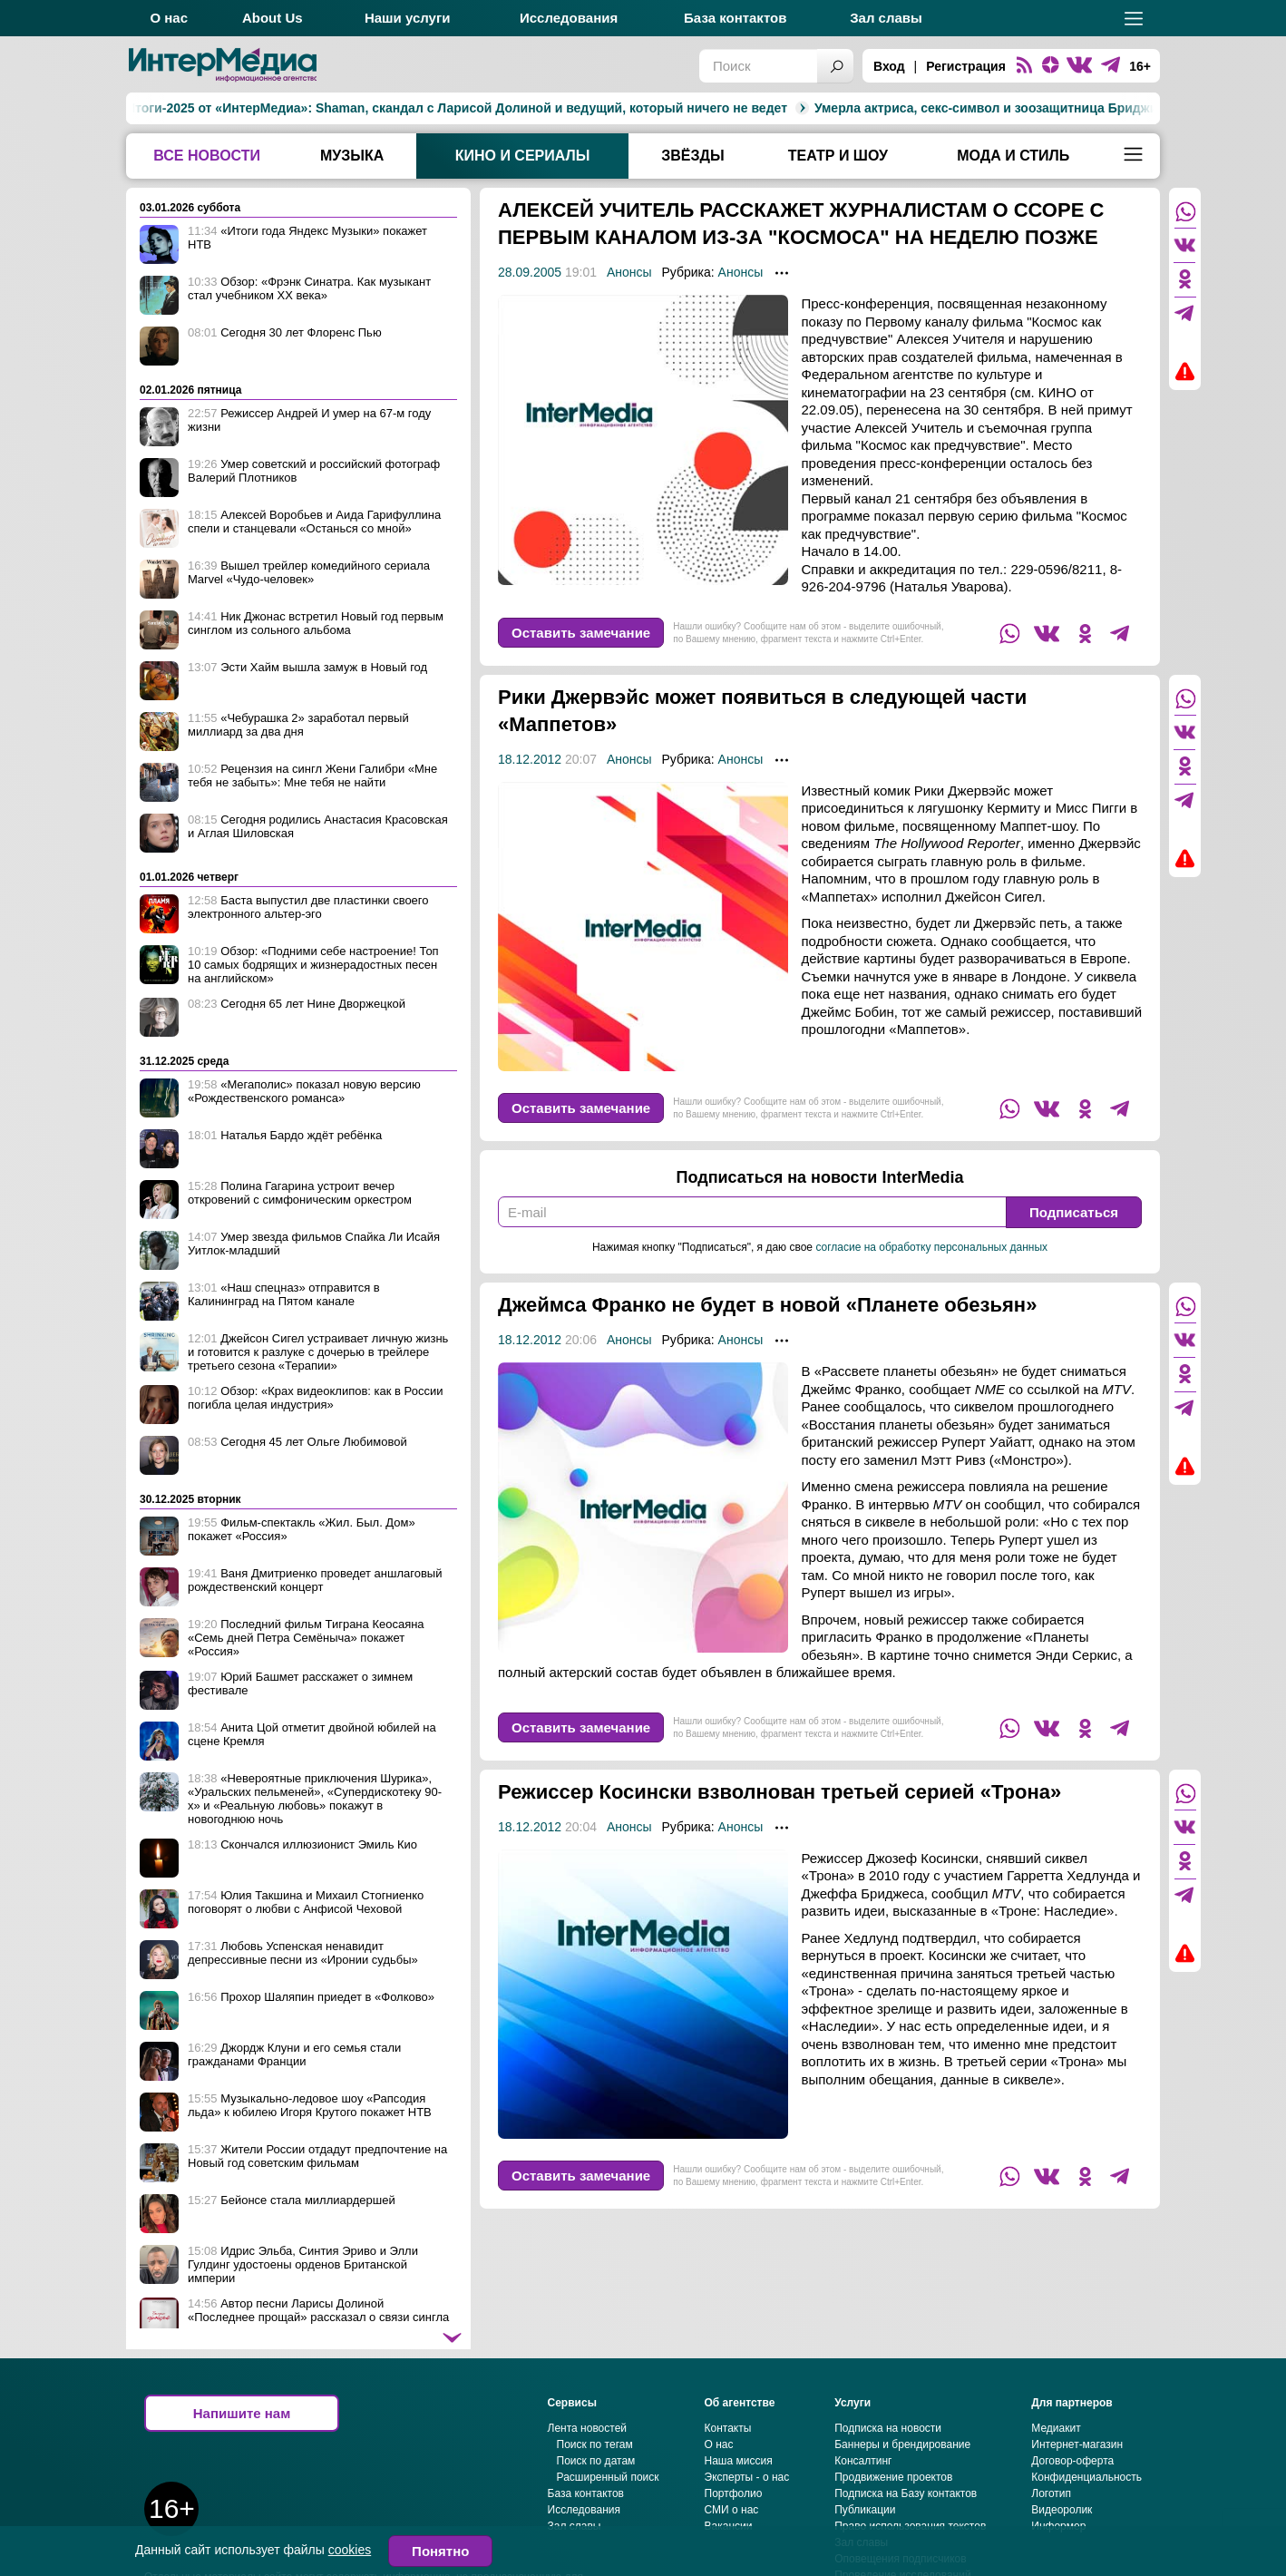  Describe the element at coordinates (588, 2482) in the screenshot. I see `Лента новостей` at that location.